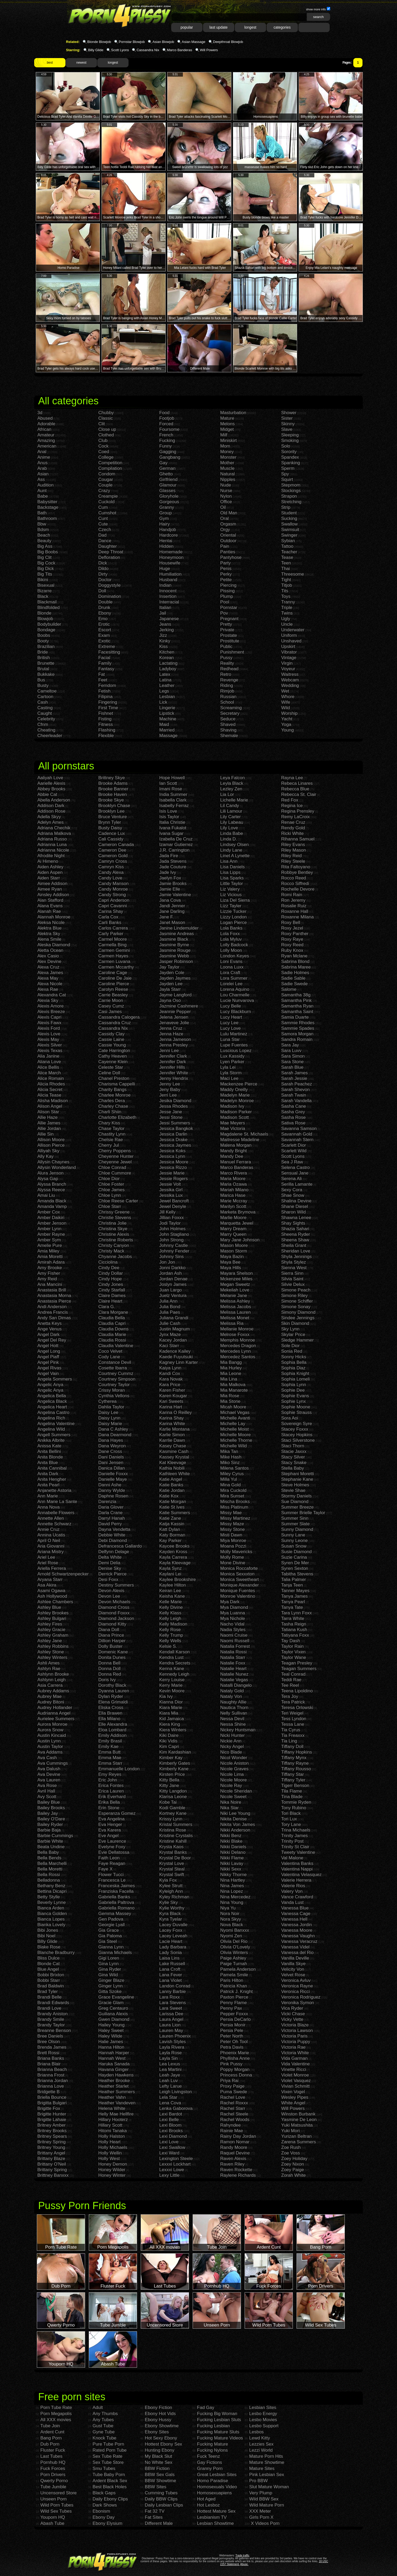  What do you see at coordinates (113, 1496) in the screenshot?
I see `Daphne Rosen` at bounding box center [113, 1496].